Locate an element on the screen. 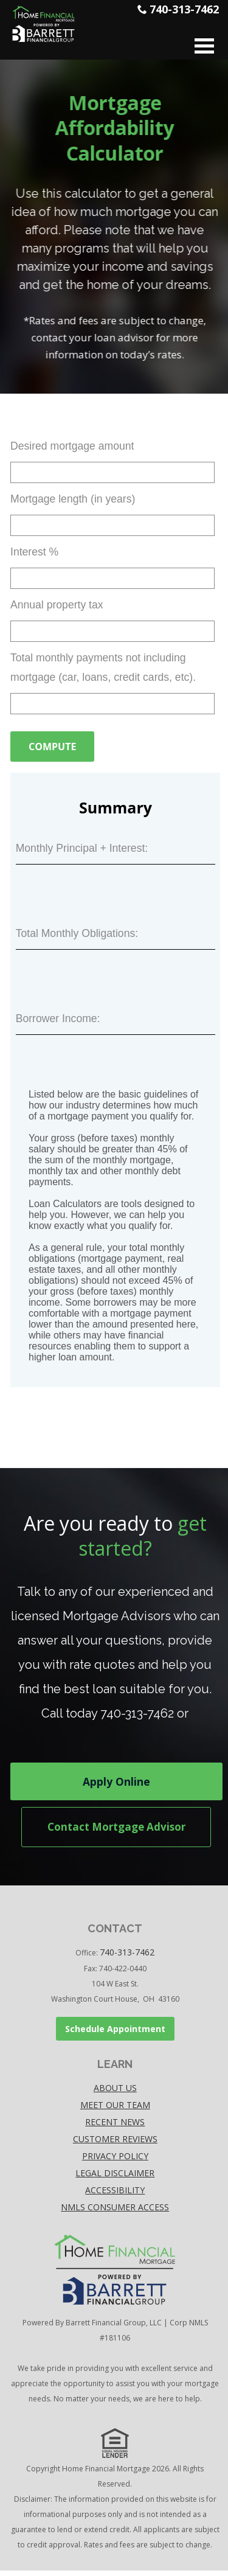  About Us is located at coordinates (115, 2093).